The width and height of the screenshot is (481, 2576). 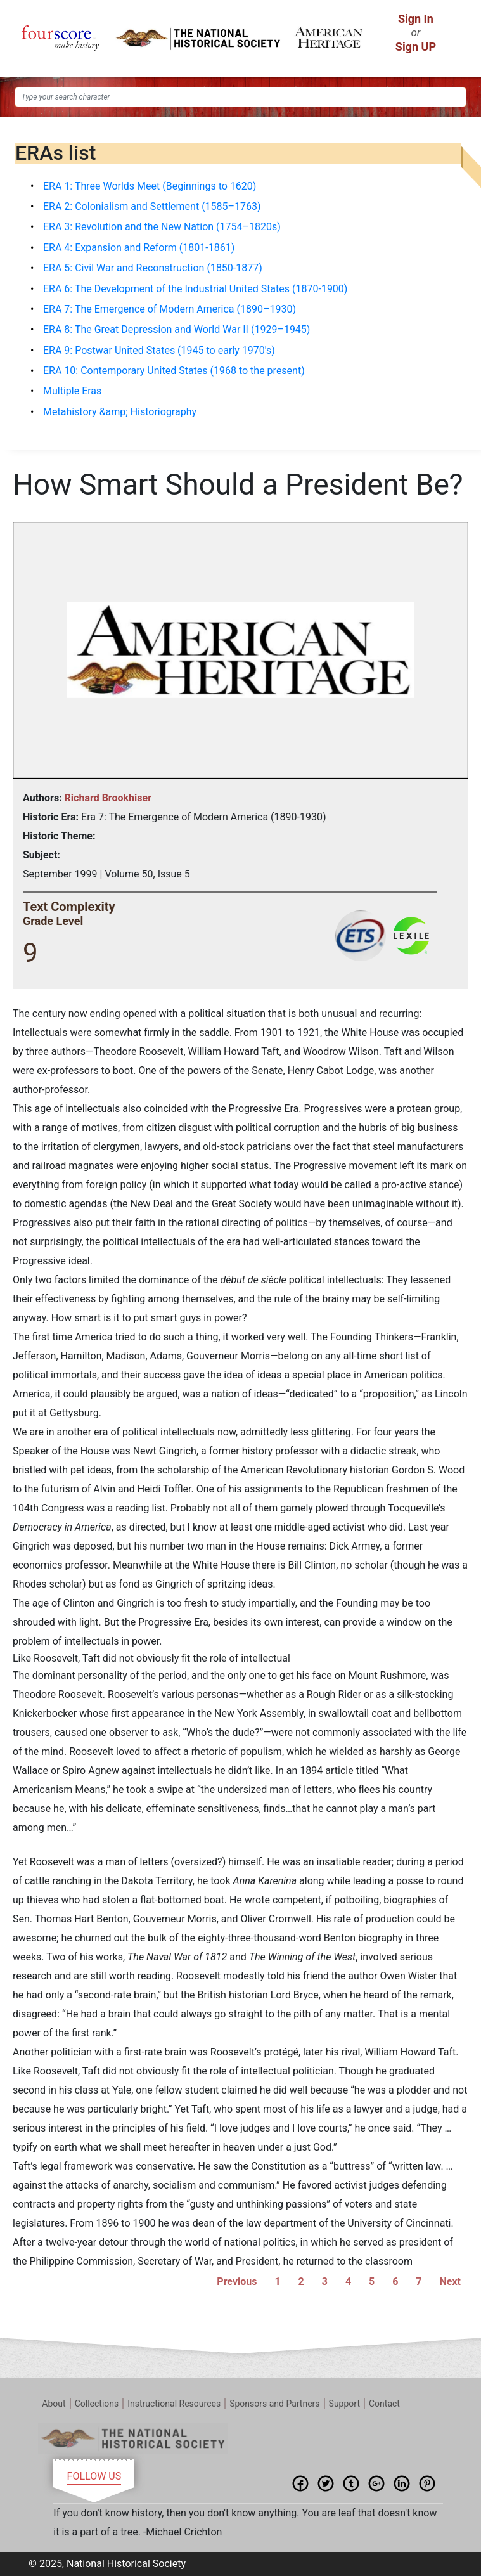 What do you see at coordinates (152, 268) in the screenshot?
I see `ERA 5: Civil War and Reconstruction (1850-1877)` at bounding box center [152, 268].